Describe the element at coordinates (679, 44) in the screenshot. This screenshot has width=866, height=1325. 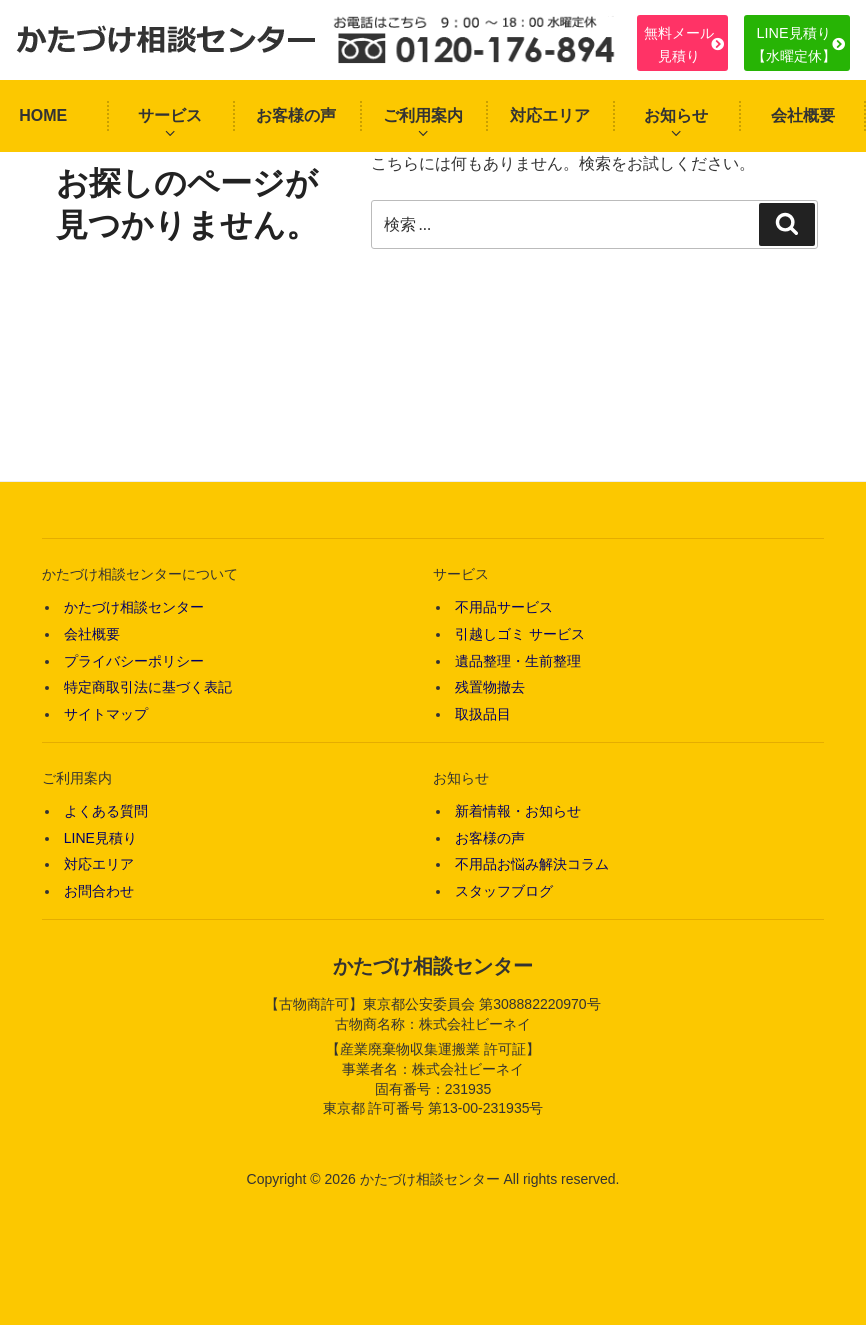
I see `無料メール見積り` at that location.